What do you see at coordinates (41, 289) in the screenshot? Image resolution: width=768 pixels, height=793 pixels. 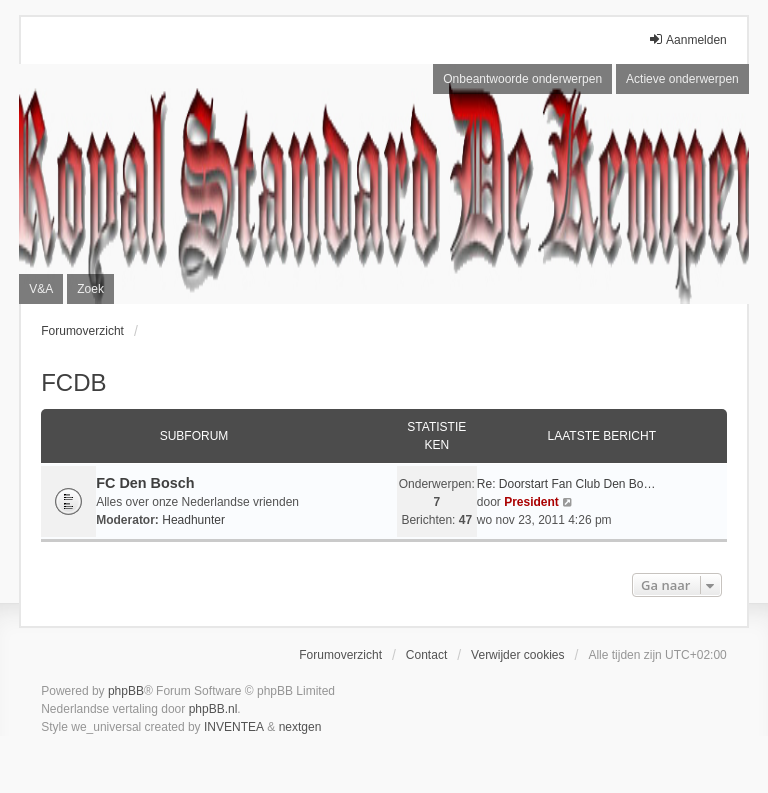 I see `V&A [menuitem]` at bounding box center [41, 289].